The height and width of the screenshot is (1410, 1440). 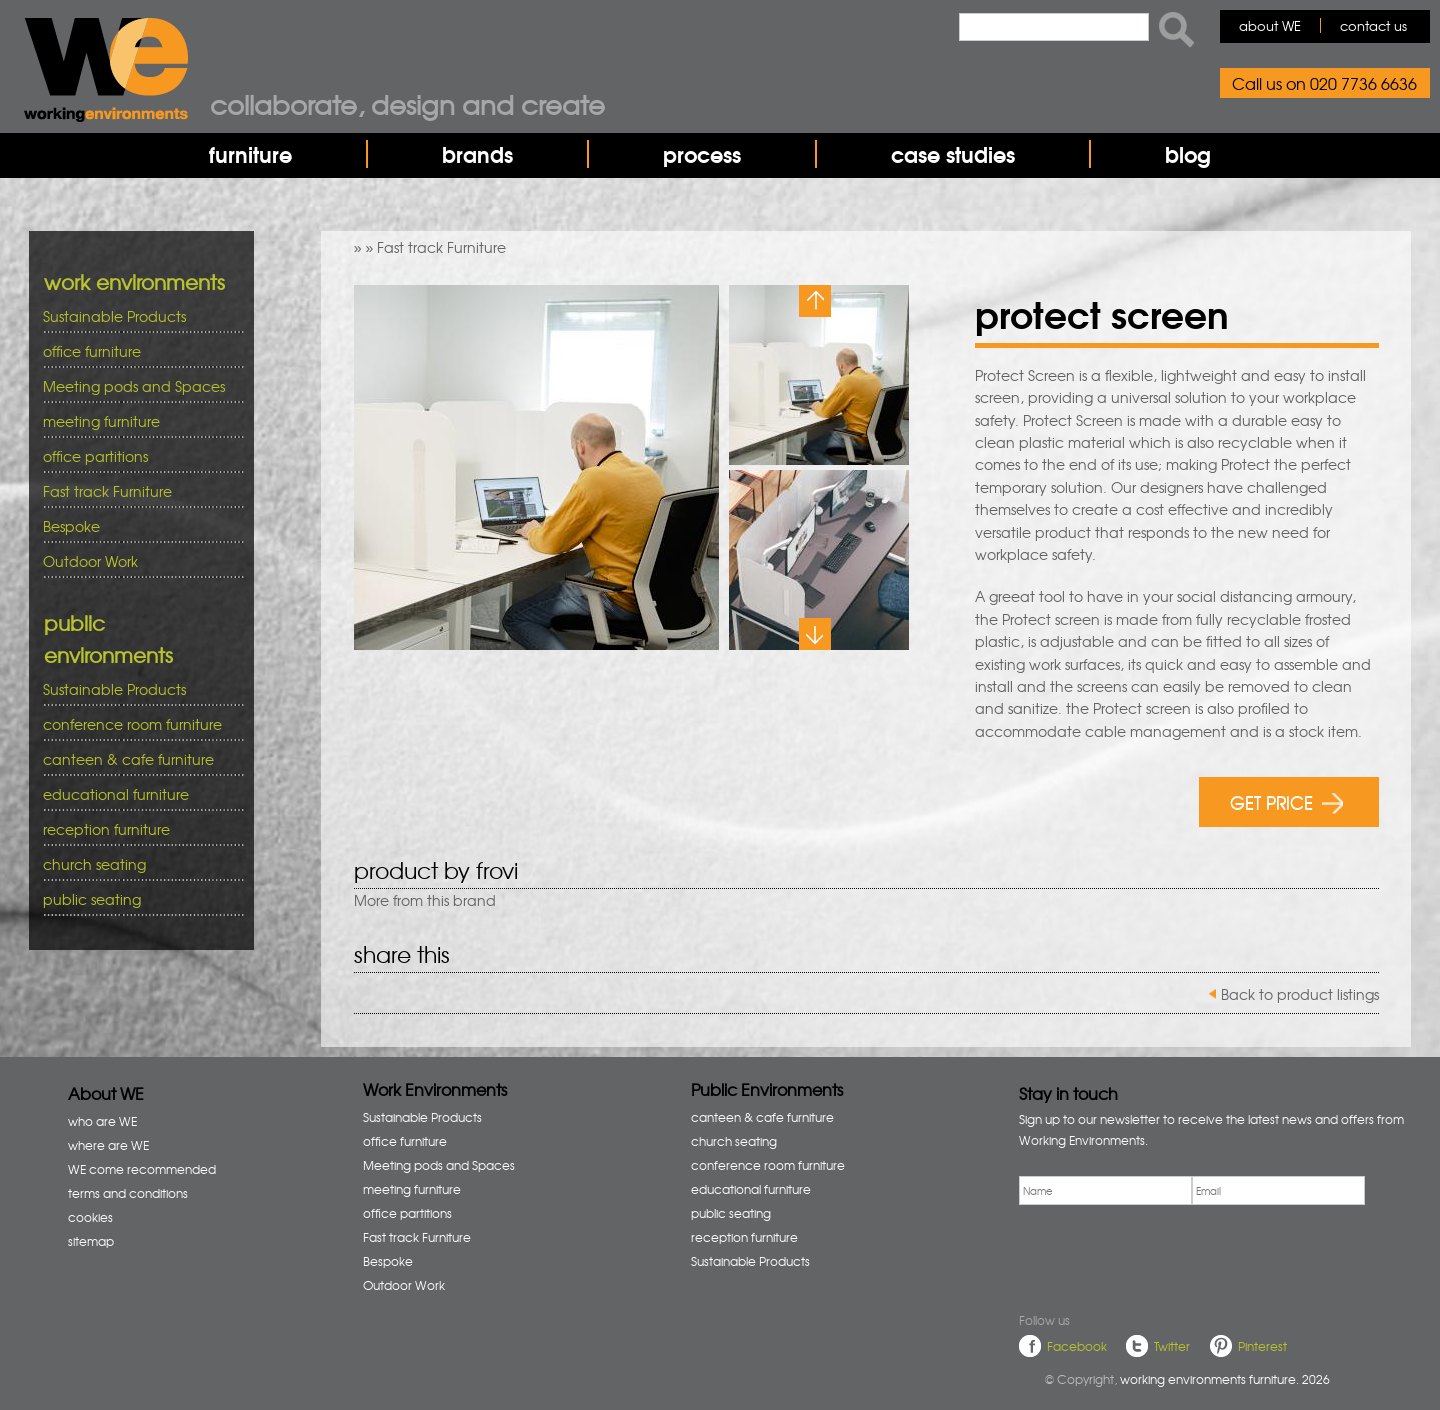 What do you see at coordinates (136, 351) in the screenshot?
I see `office furniture` at bounding box center [136, 351].